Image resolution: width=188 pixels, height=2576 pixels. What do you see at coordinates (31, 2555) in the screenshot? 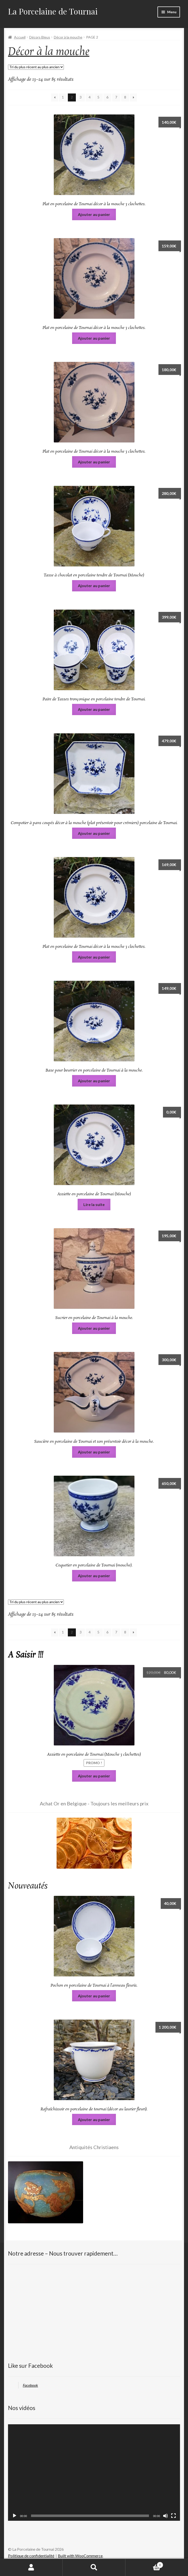
I see `Politique de confidentialité` at bounding box center [31, 2555].